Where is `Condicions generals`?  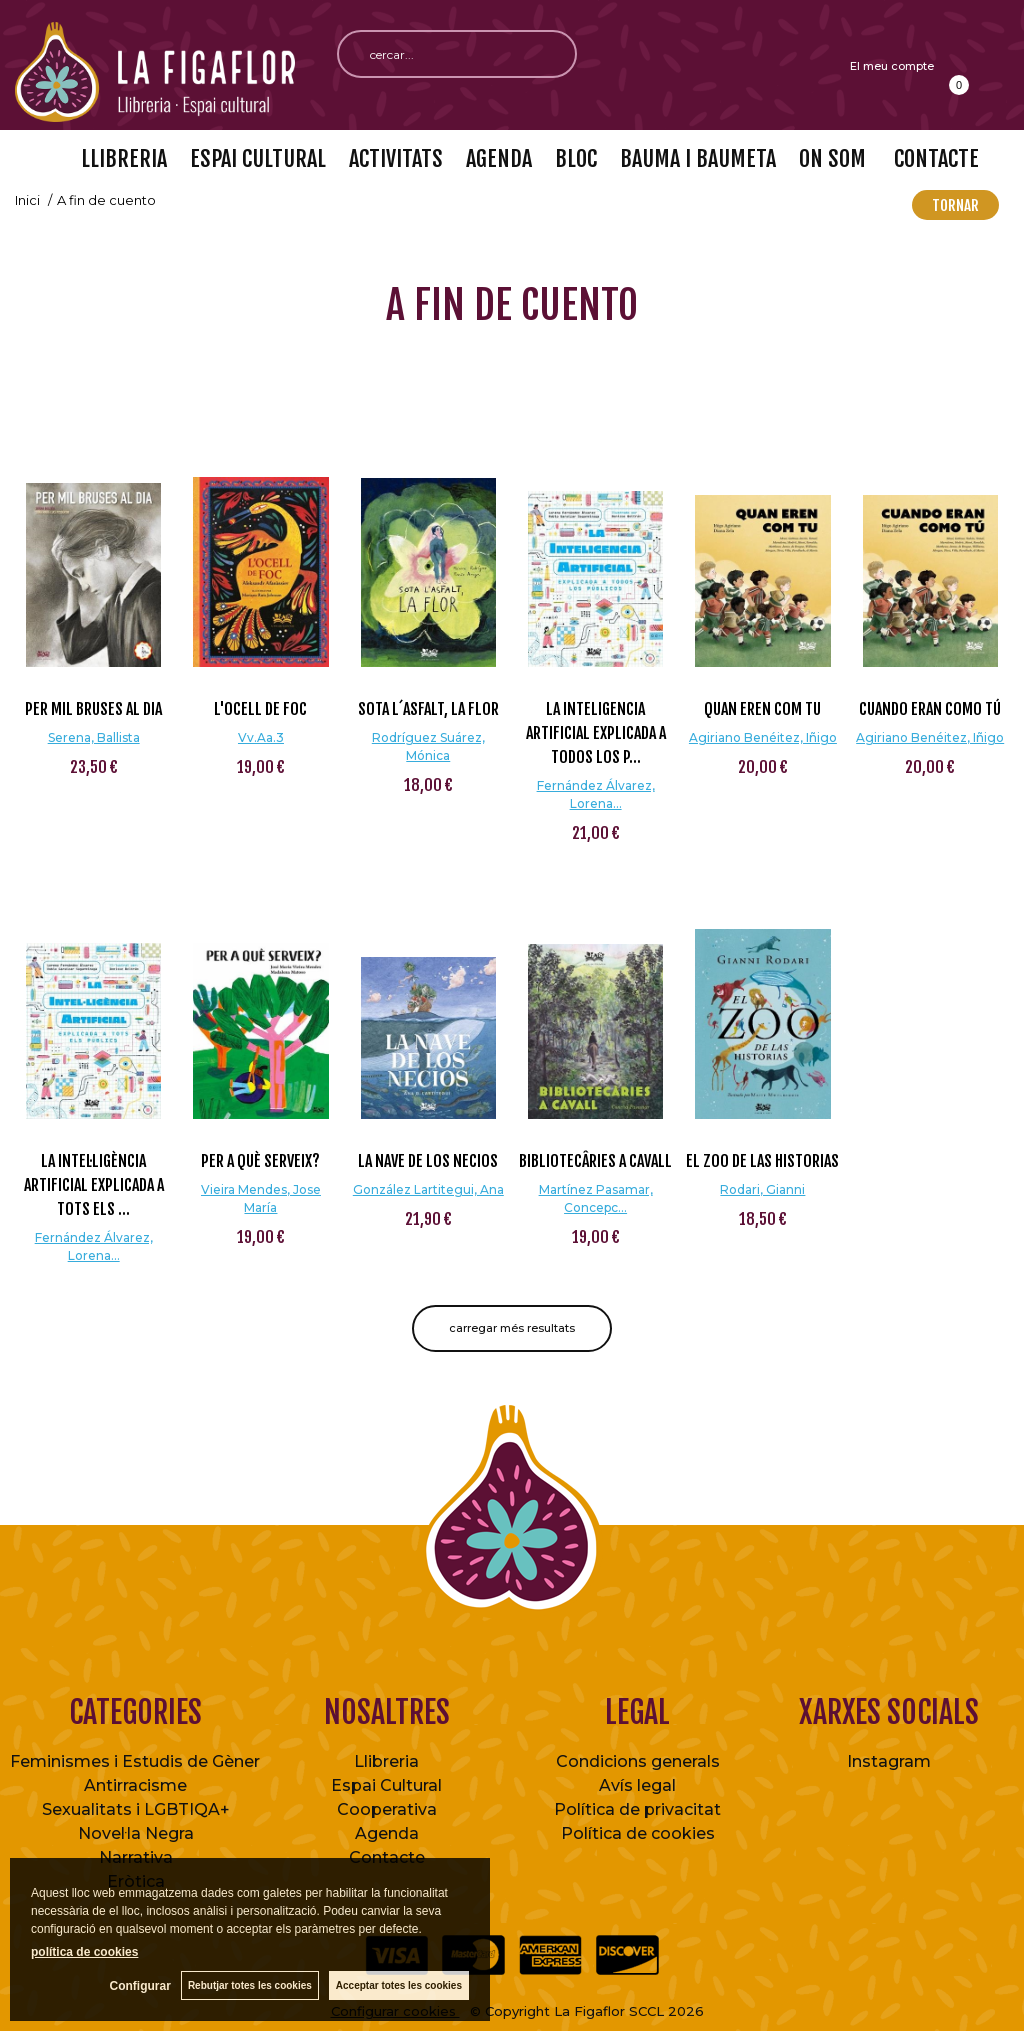 Condicions generals is located at coordinates (638, 1761).